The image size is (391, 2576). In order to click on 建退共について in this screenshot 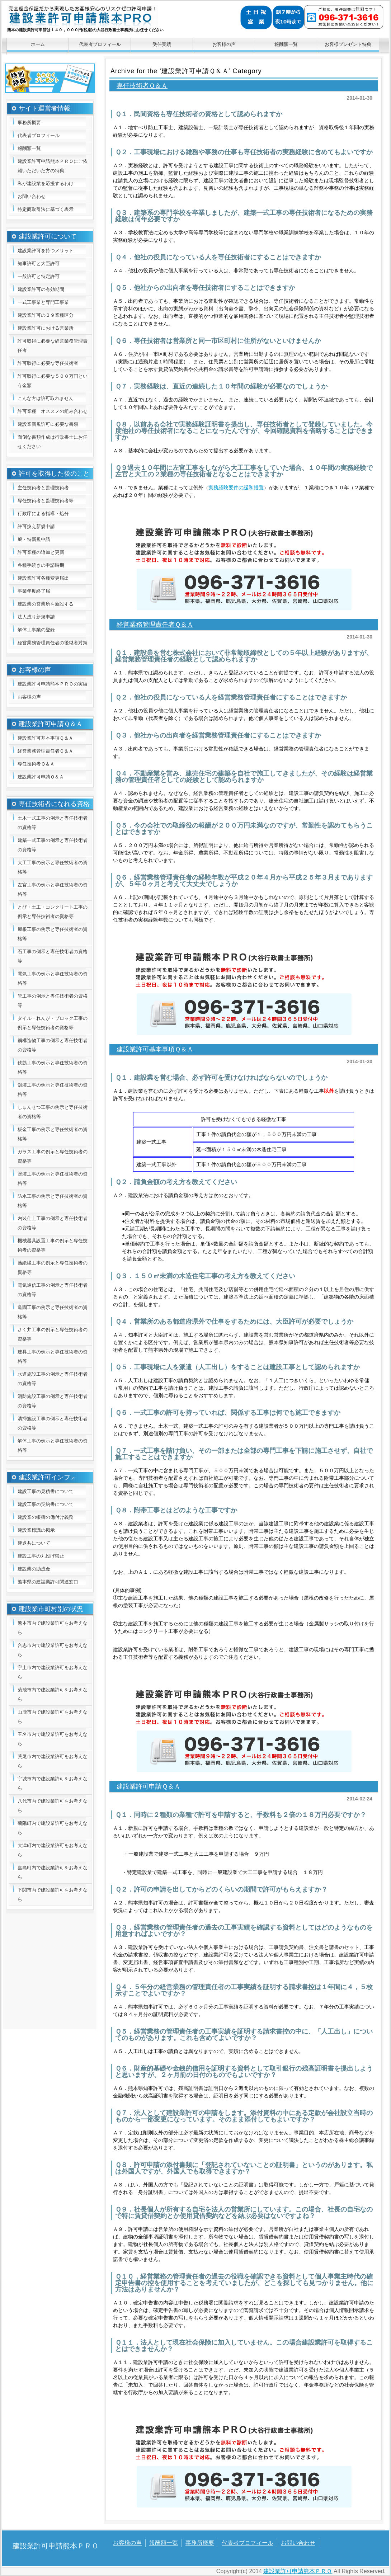, I will do `click(34, 1543)`.